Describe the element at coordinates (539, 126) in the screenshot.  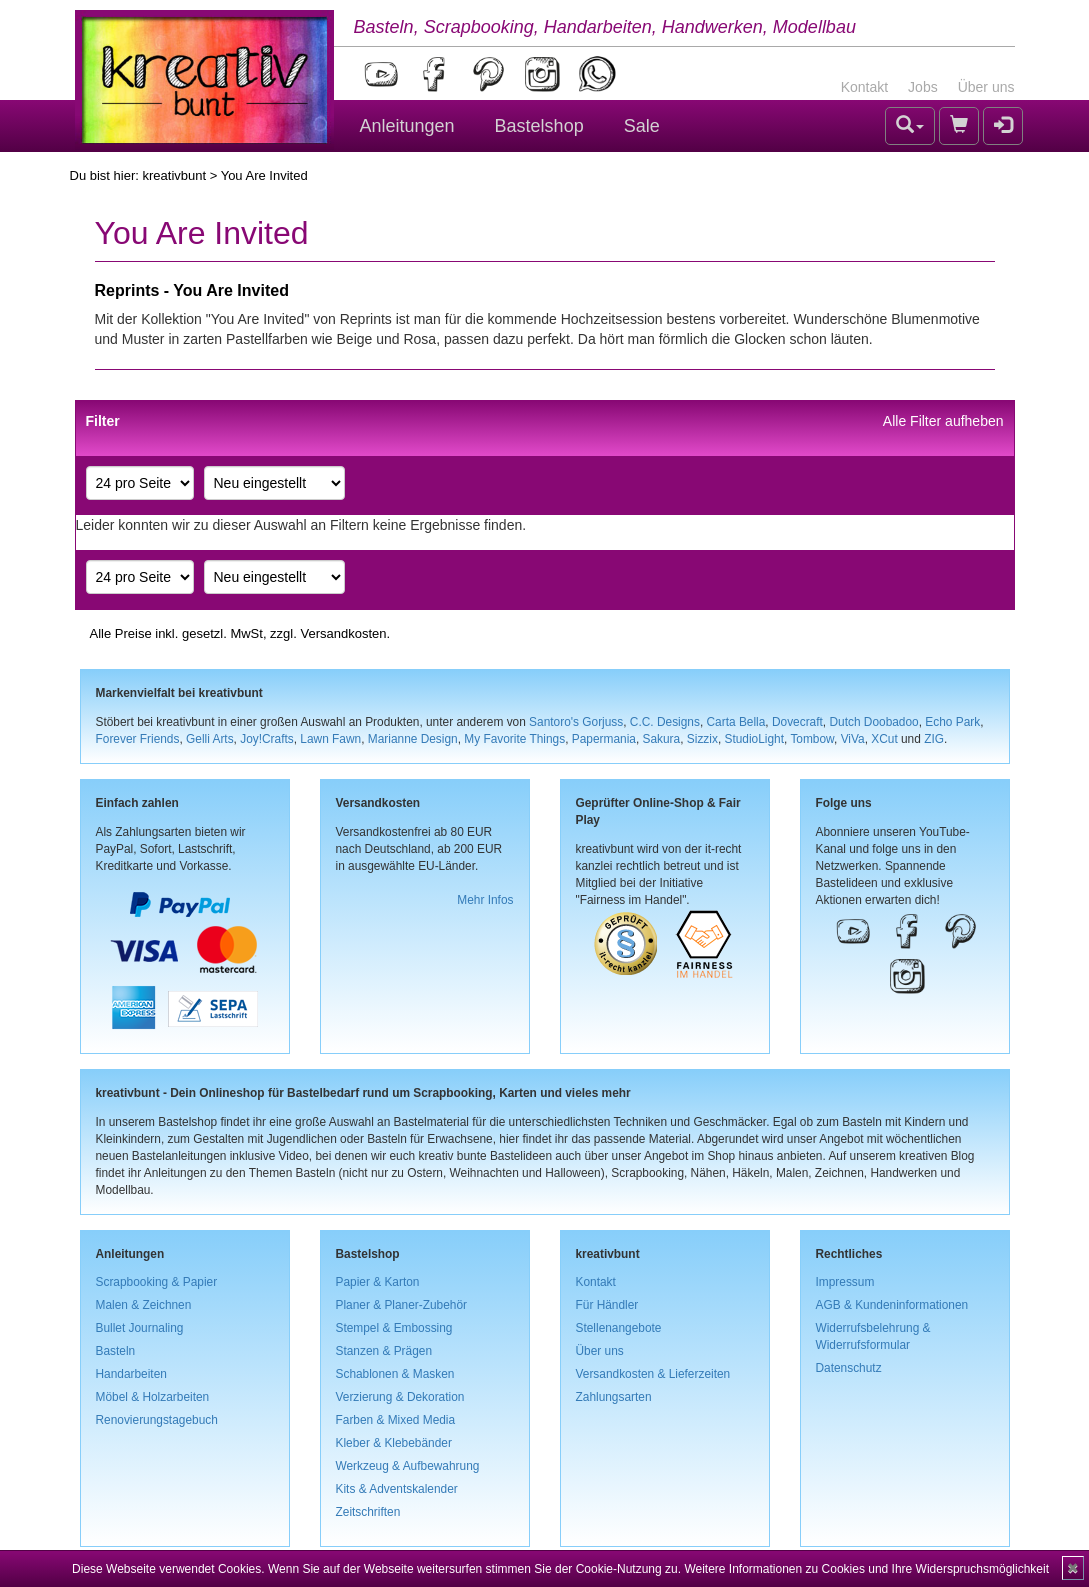
I see `Bastelshop` at that location.